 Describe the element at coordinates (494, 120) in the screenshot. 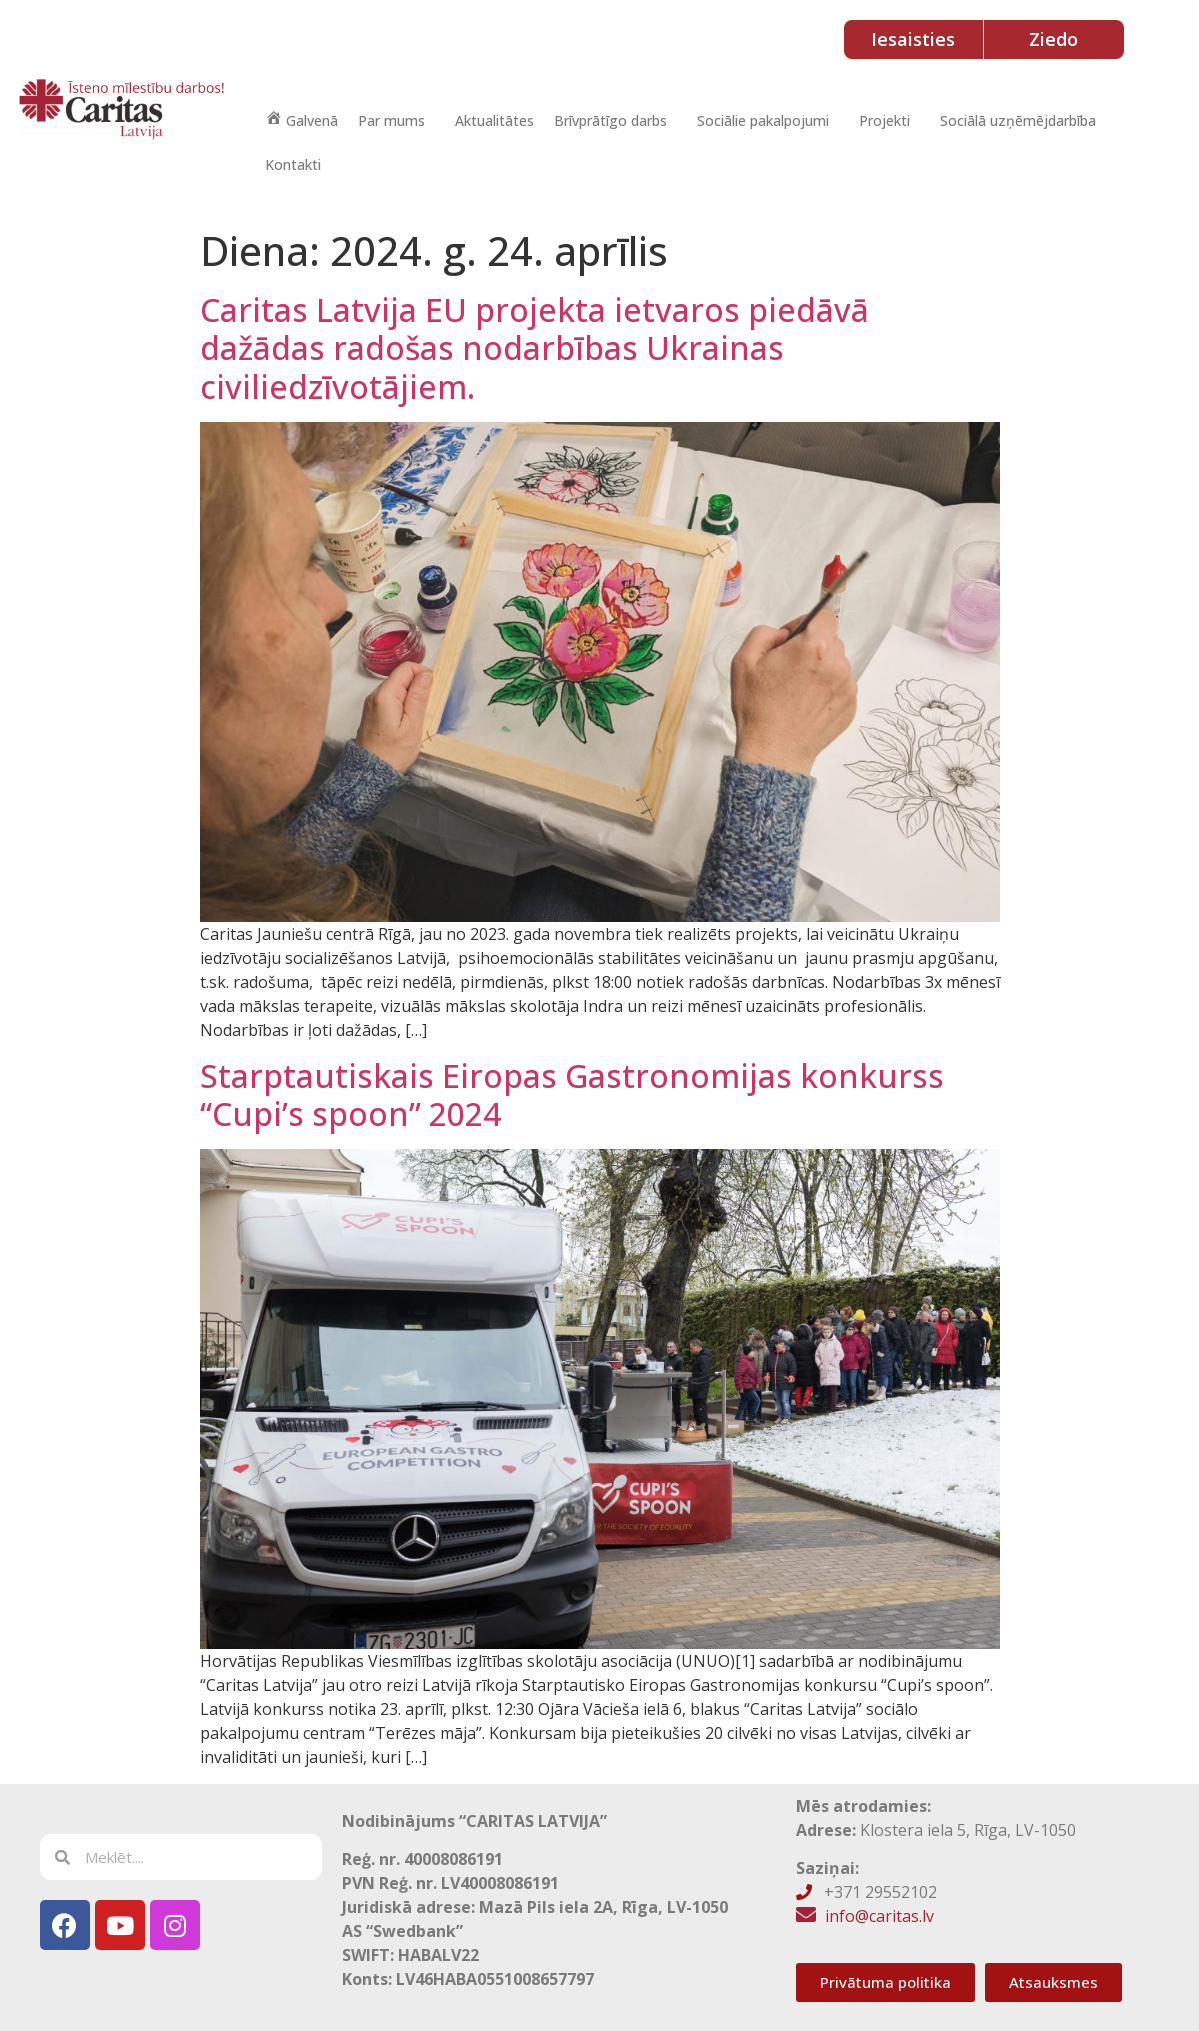

I see `Aktualitātes` at that location.